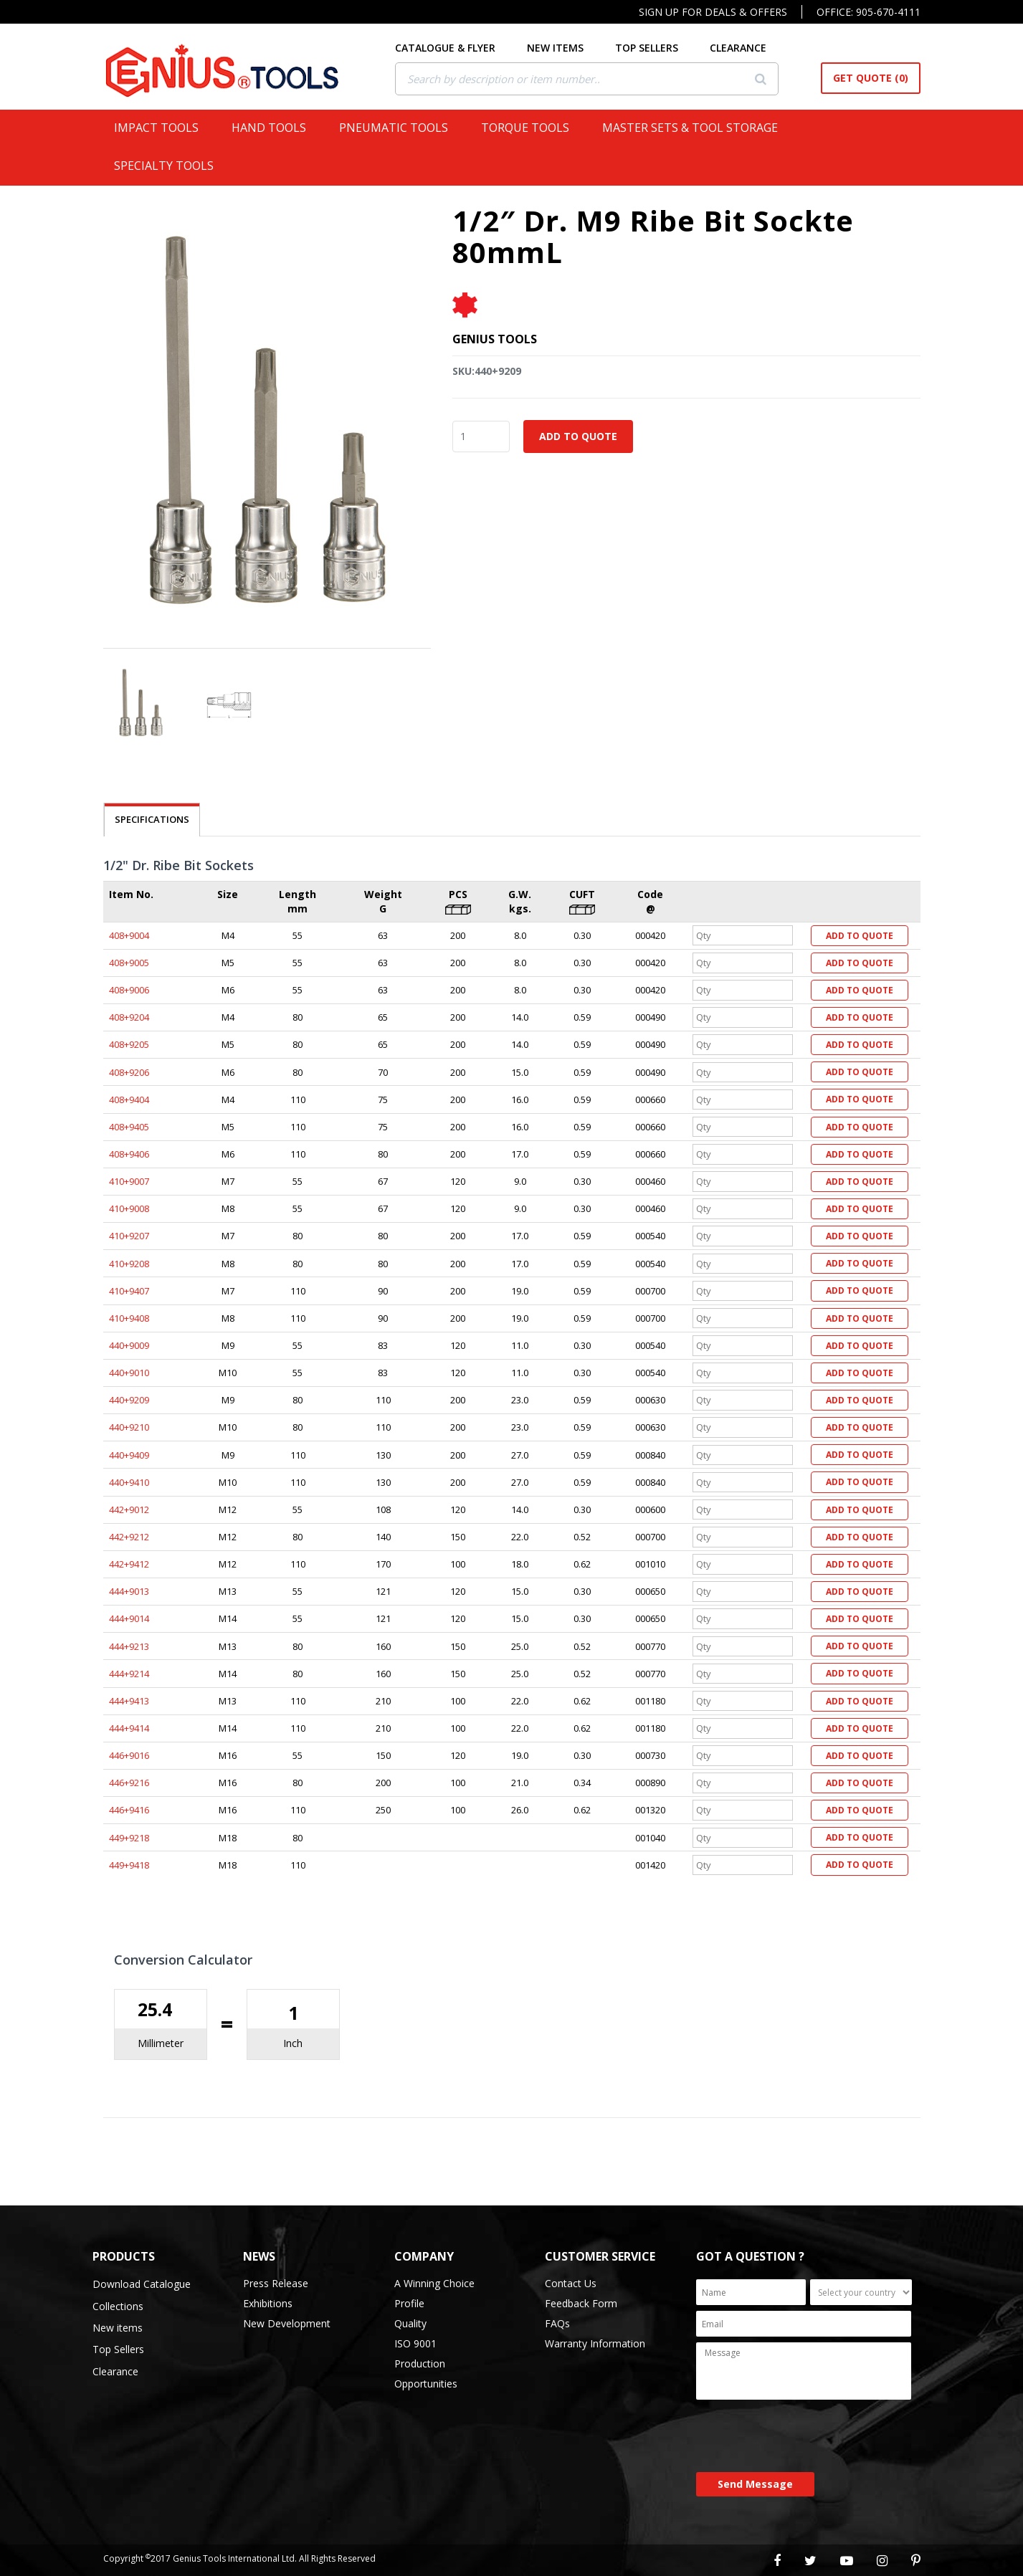 This screenshot has width=1023, height=2576. What do you see at coordinates (574, 48) in the screenshot?
I see `NEW ITEMS` at bounding box center [574, 48].